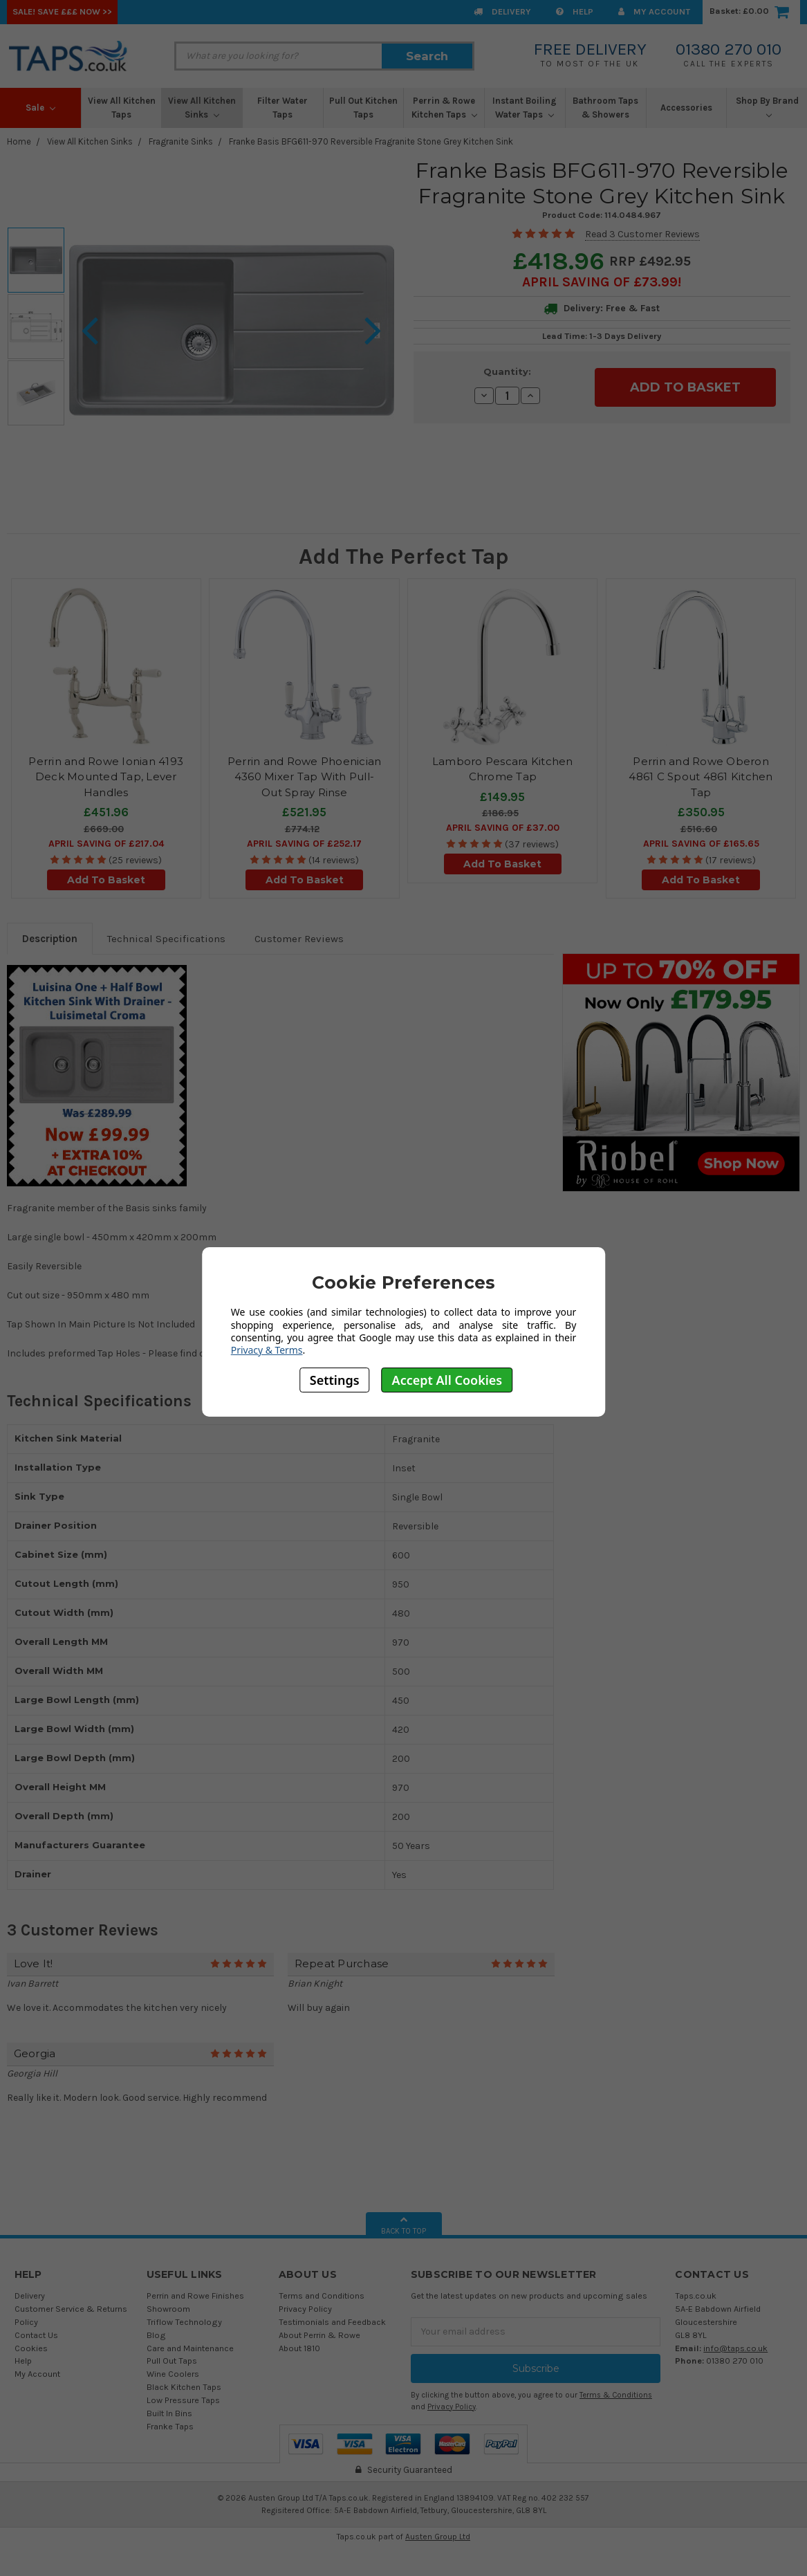 The height and width of the screenshot is (2576, 807). What do you see at coordinates (36, 2335) in the screenshot?
I see `Contact Us` at bounding box center [36, 2335].